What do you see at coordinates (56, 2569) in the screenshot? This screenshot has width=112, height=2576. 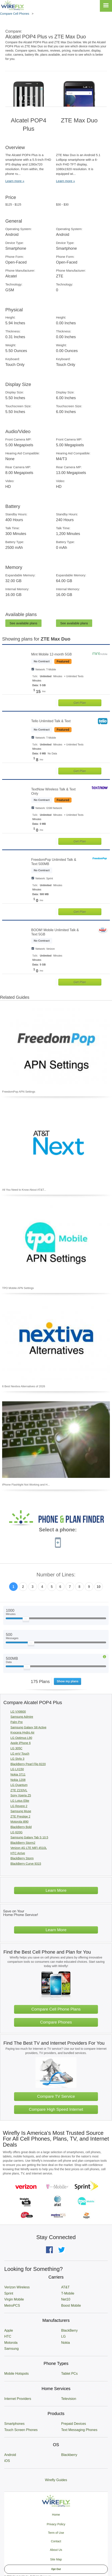 I see `Opt Out` at bounding box center [56, 2569].